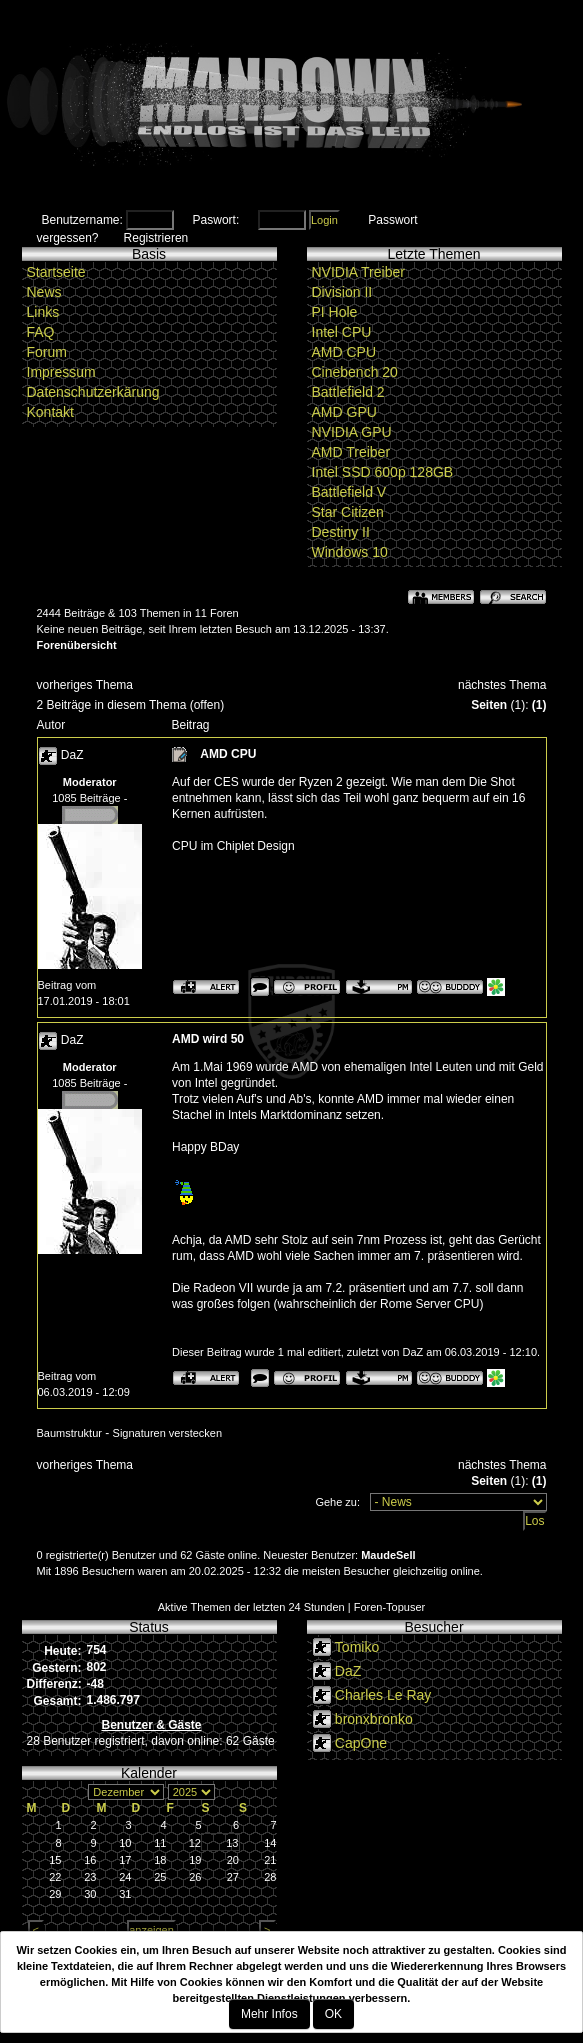 The width and height of the screenshot is (583, 2043). Describe the element at coordinates (93, 392) in the screenshot. I see `Datenschutzerkärung` at that location.